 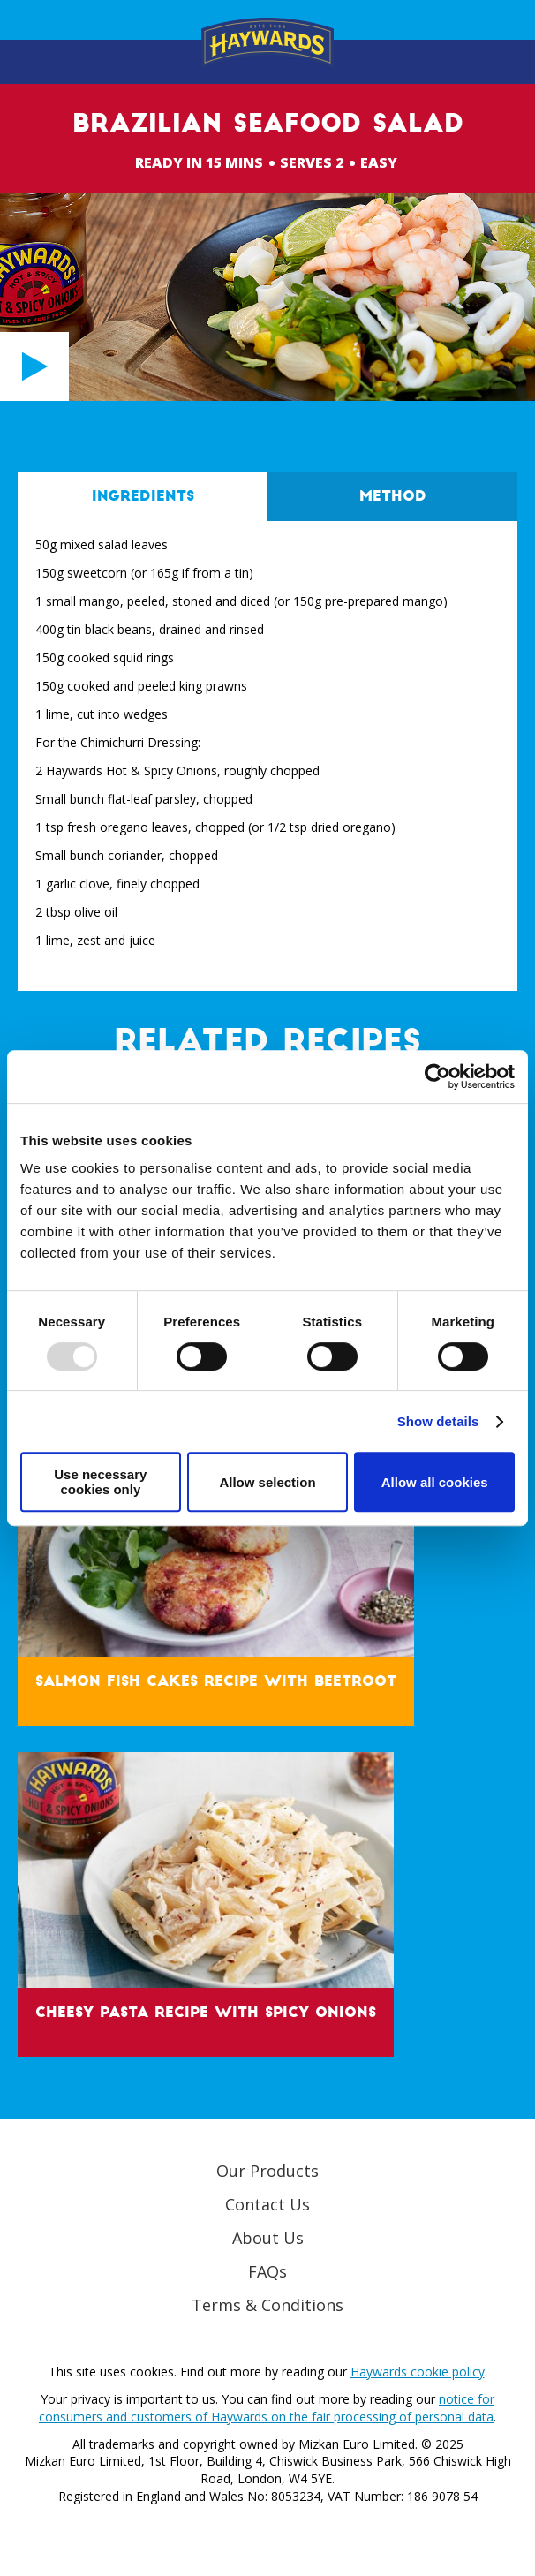 What do you see at coordinates (267, 2271) in the screenshot?
I see `FAQs` at bounding box center [267, 2271].